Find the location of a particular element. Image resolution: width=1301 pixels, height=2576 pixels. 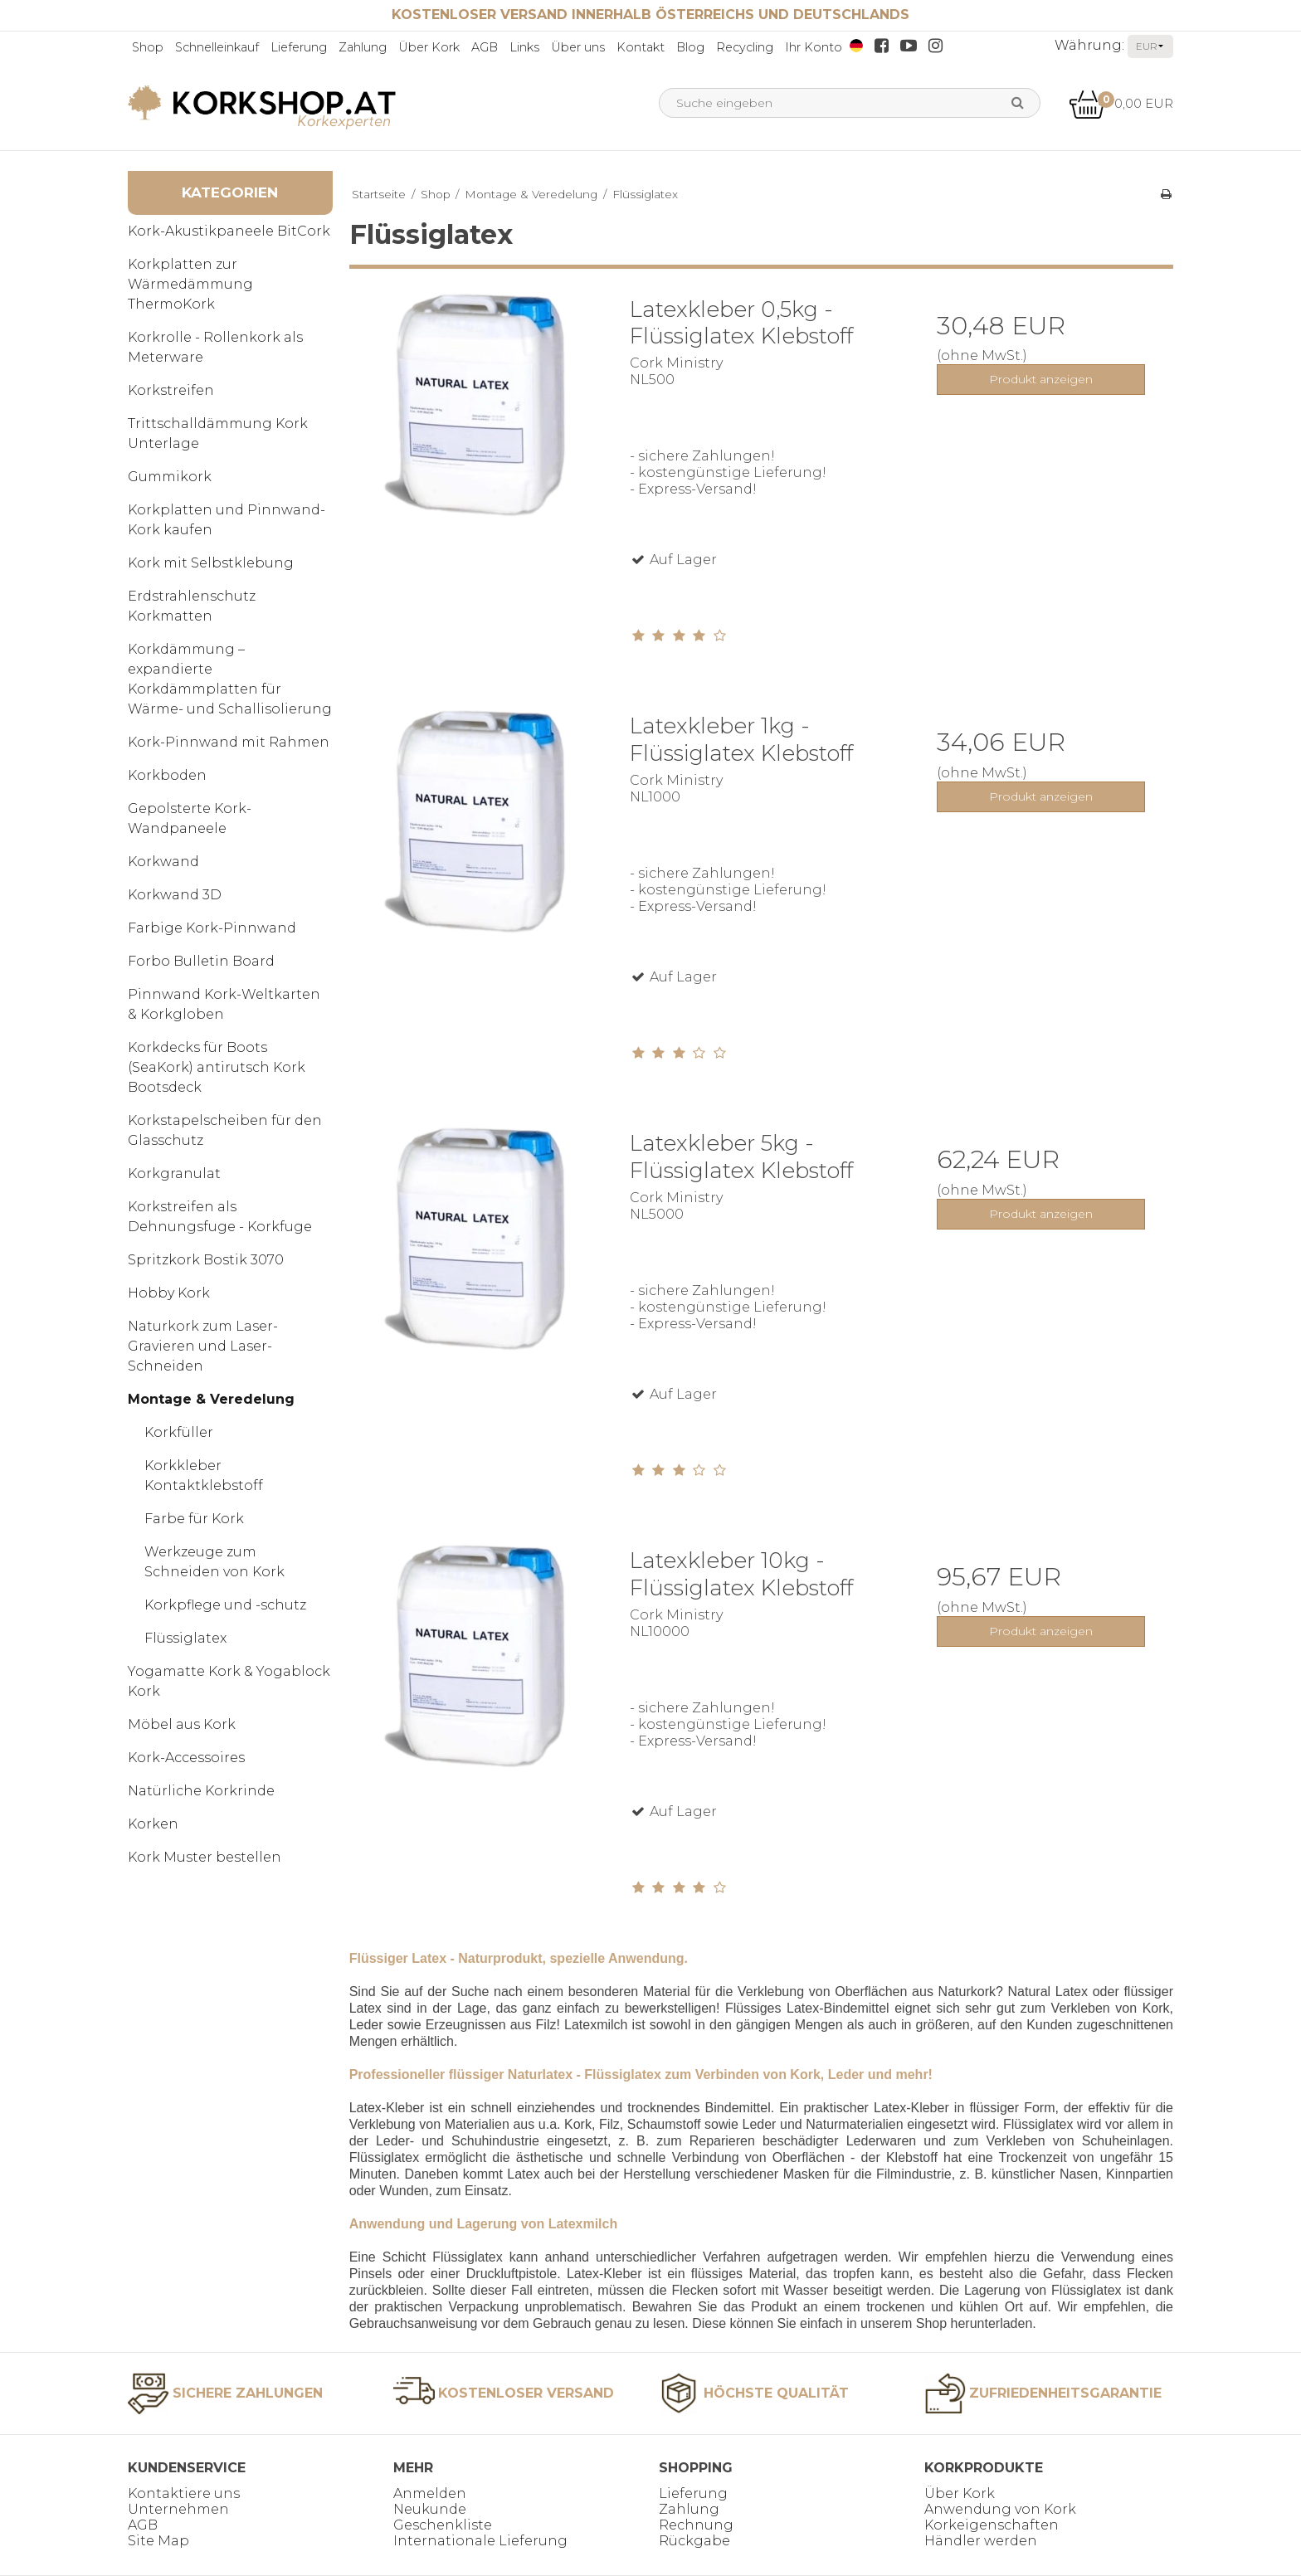

Korkplatten und Pinnwand-Kork kaufen is located at coordinates (226, 520).